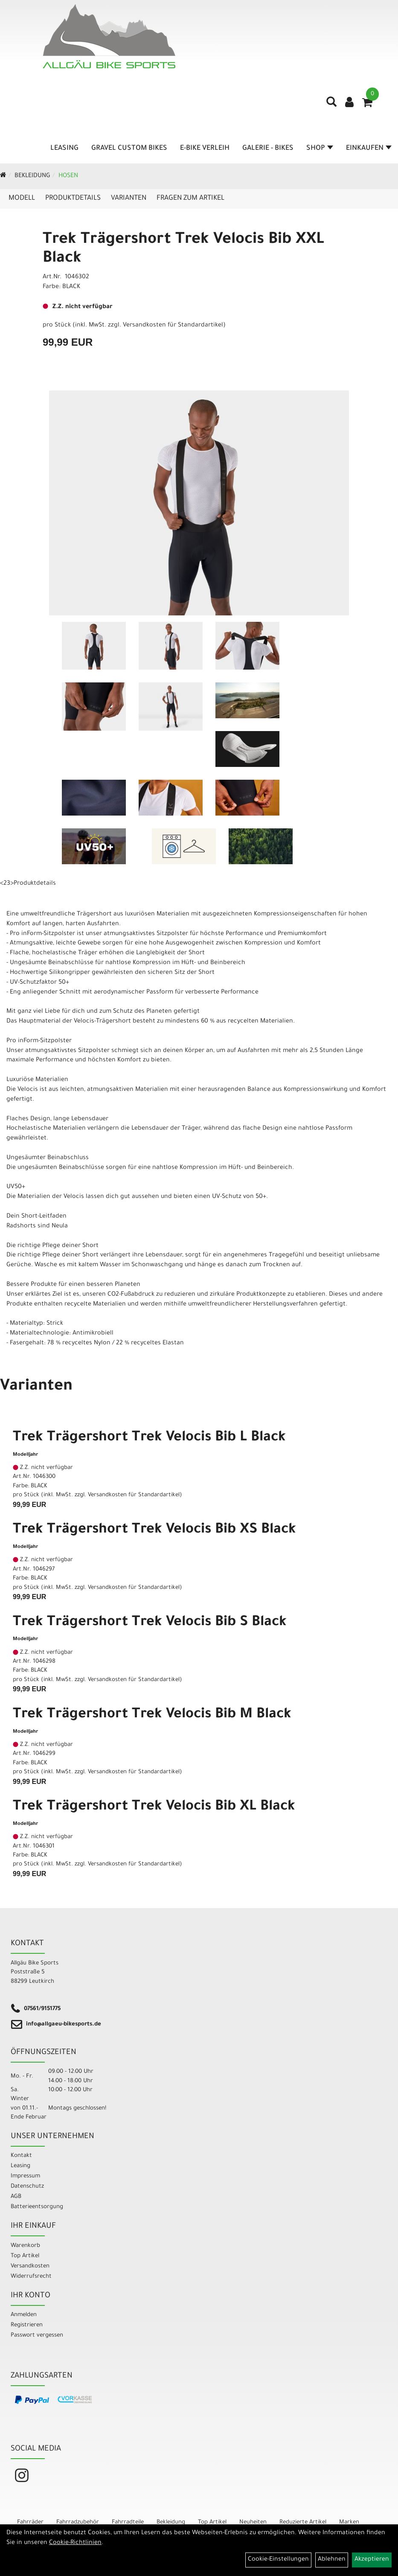 The image size is (398, 2576). Describe the element at coordinates (150, 1623) in the screenshot. I see `Trek Trägershort Trek Velocis Bib S Black` at that location.